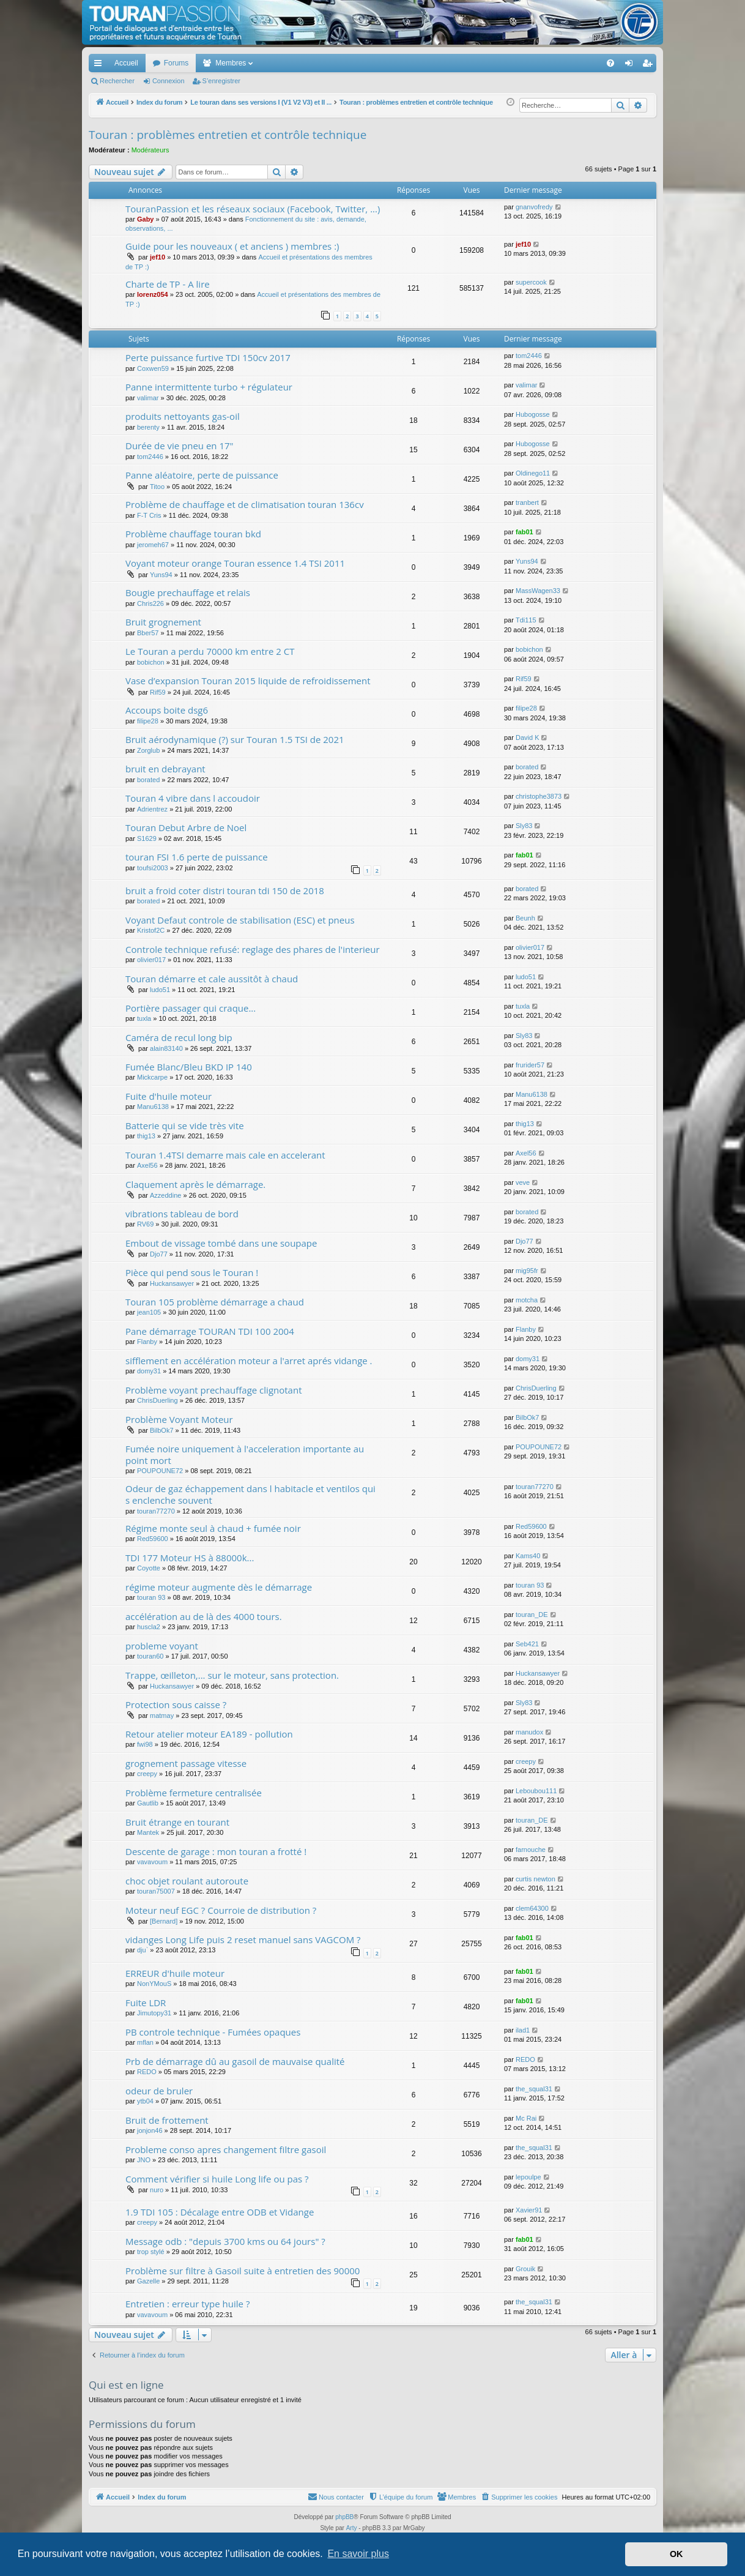  Describe the element at coordinates (568, 63) in the screenshot. I see `[menuitem]` at that location.